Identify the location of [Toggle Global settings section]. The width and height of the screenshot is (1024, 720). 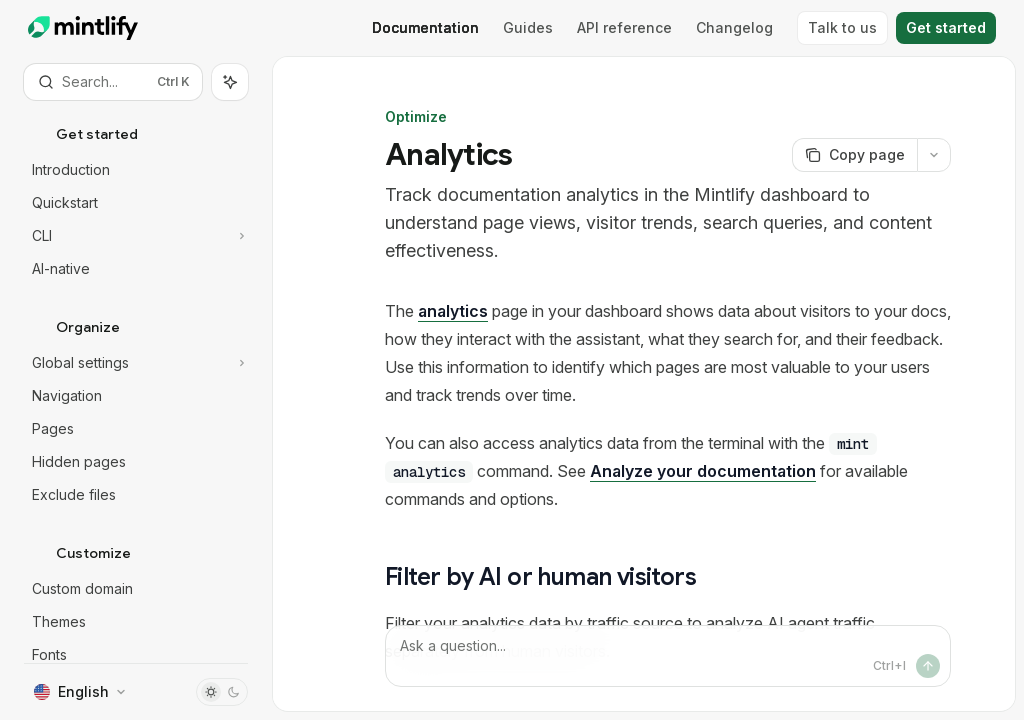
(136, 363).